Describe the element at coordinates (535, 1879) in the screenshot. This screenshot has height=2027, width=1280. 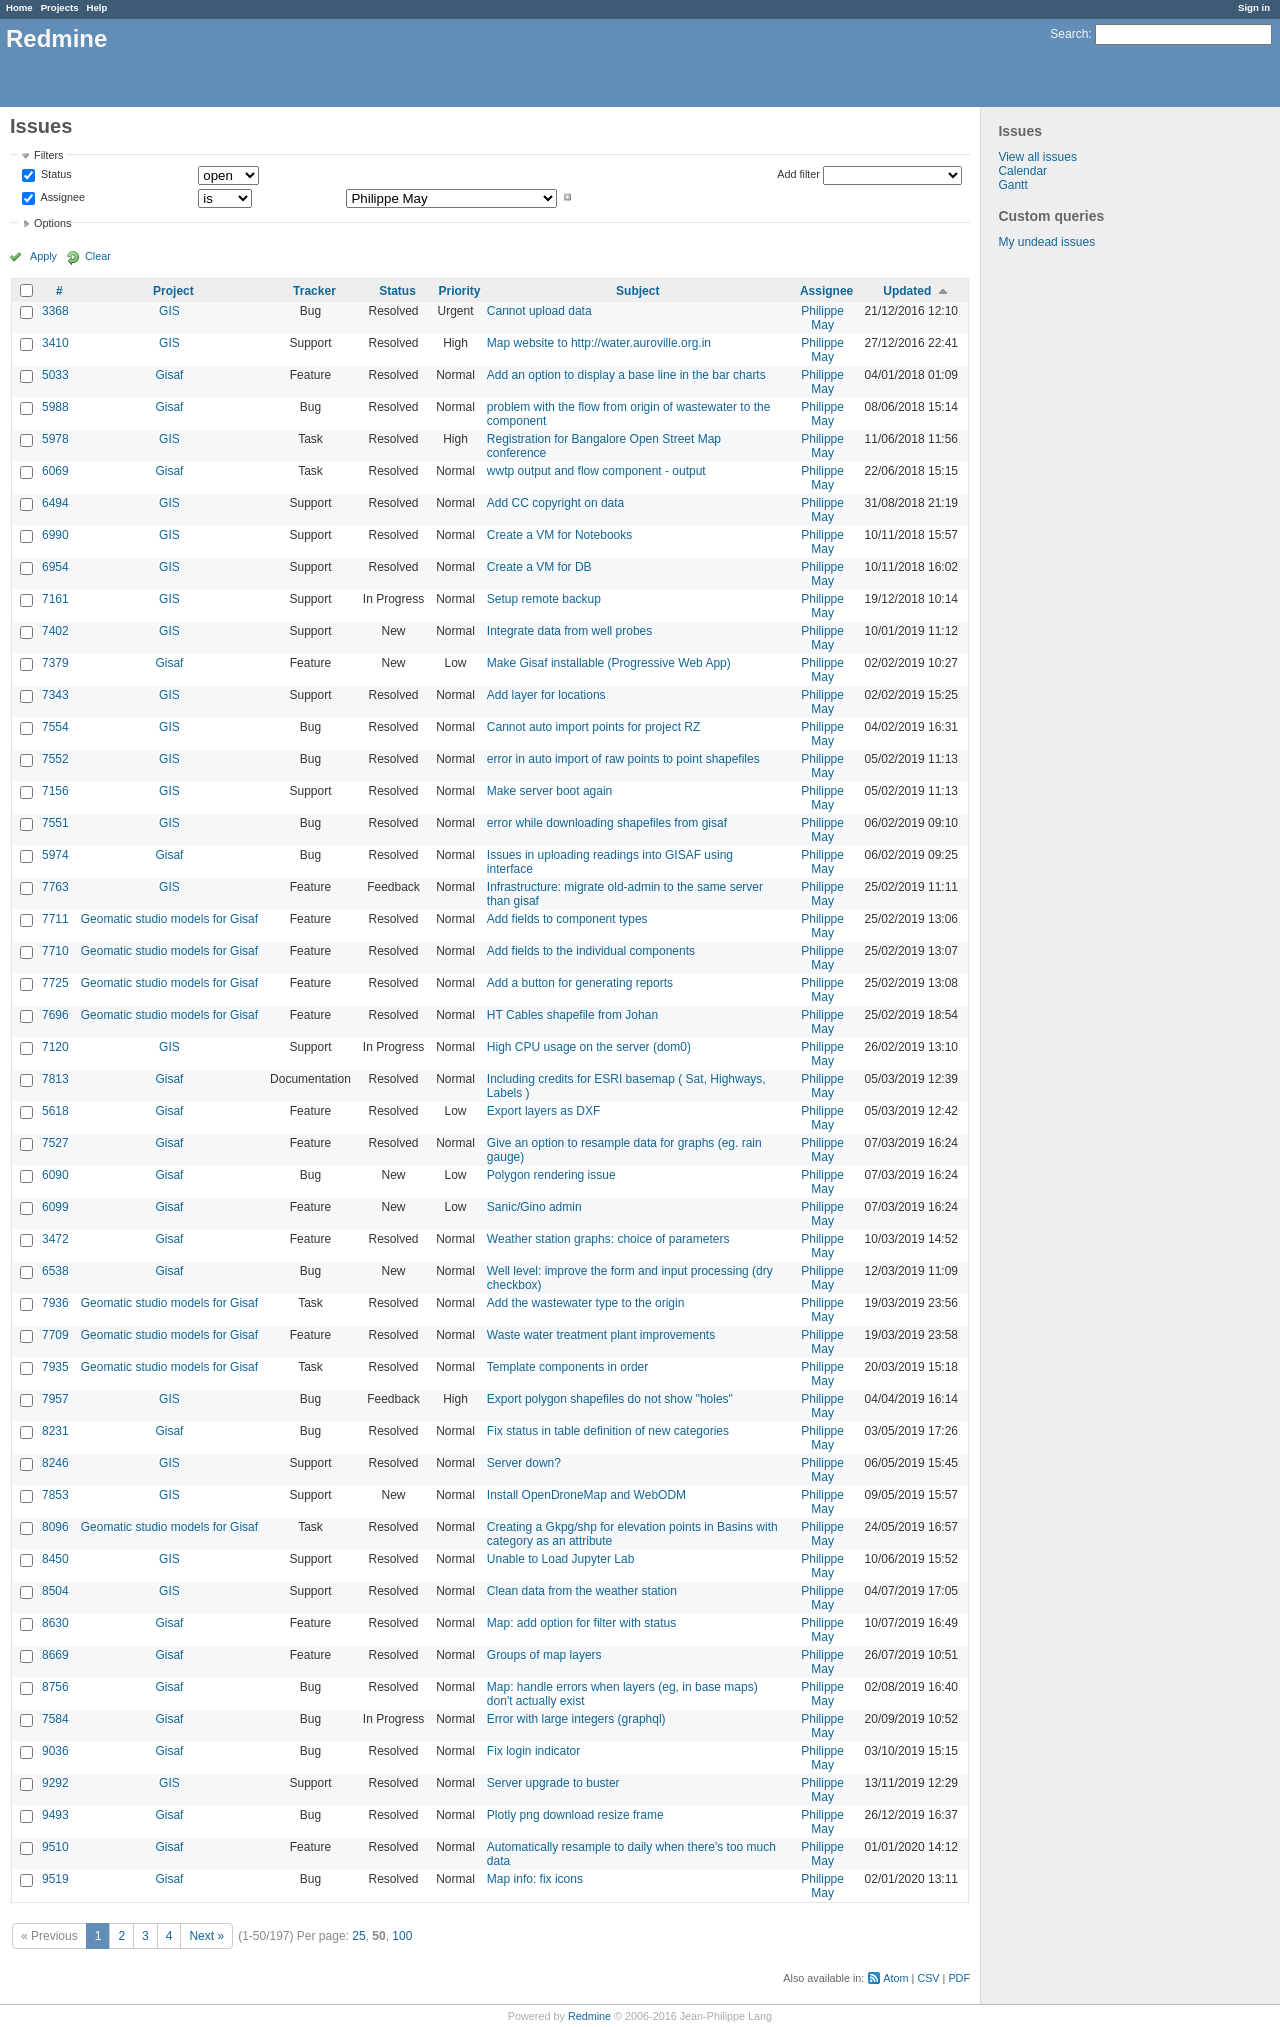
I see `Map info: fix icons` at that location.